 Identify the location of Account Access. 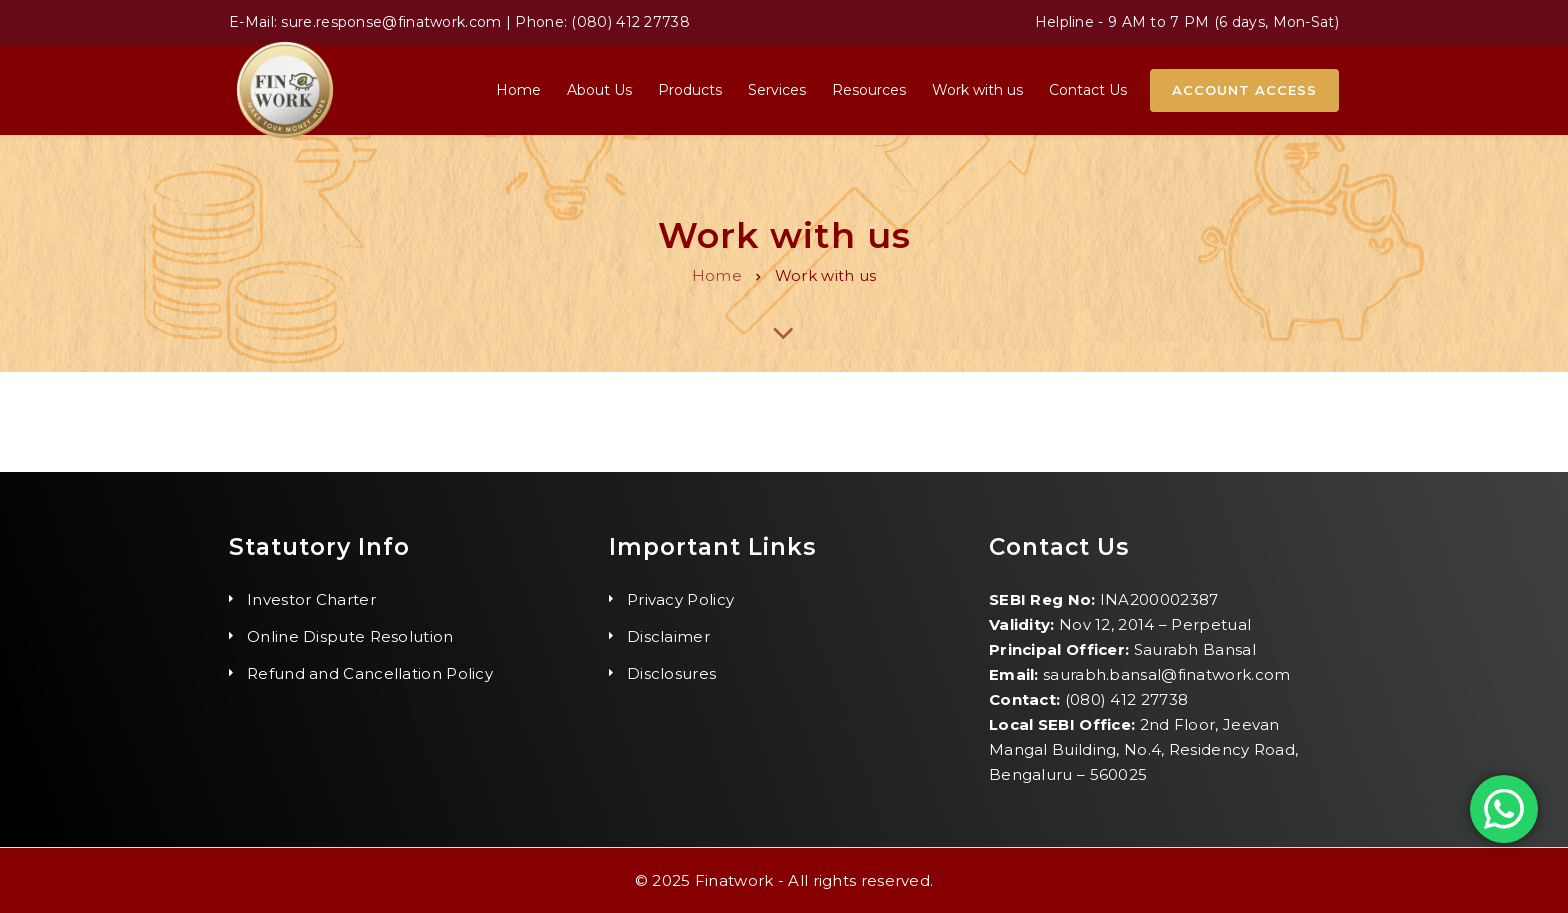
(1244, 90).